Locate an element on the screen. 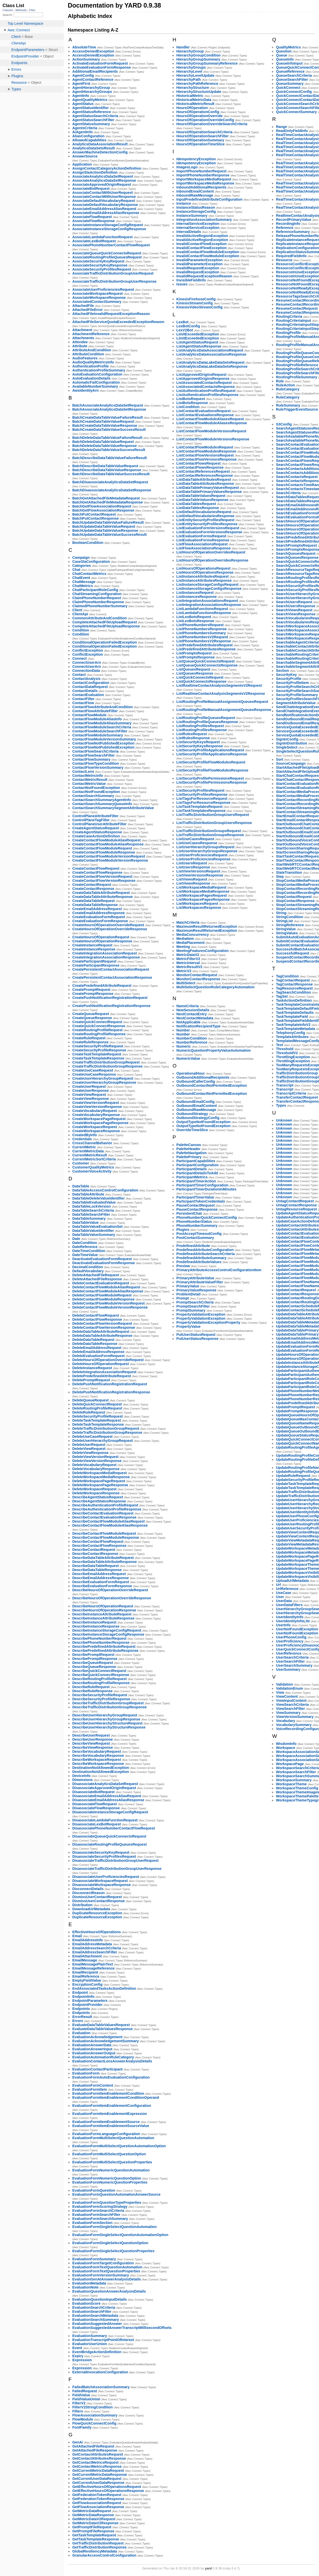  DeletePredefinedAttributeRequest is located at coordinates (101, 1376).